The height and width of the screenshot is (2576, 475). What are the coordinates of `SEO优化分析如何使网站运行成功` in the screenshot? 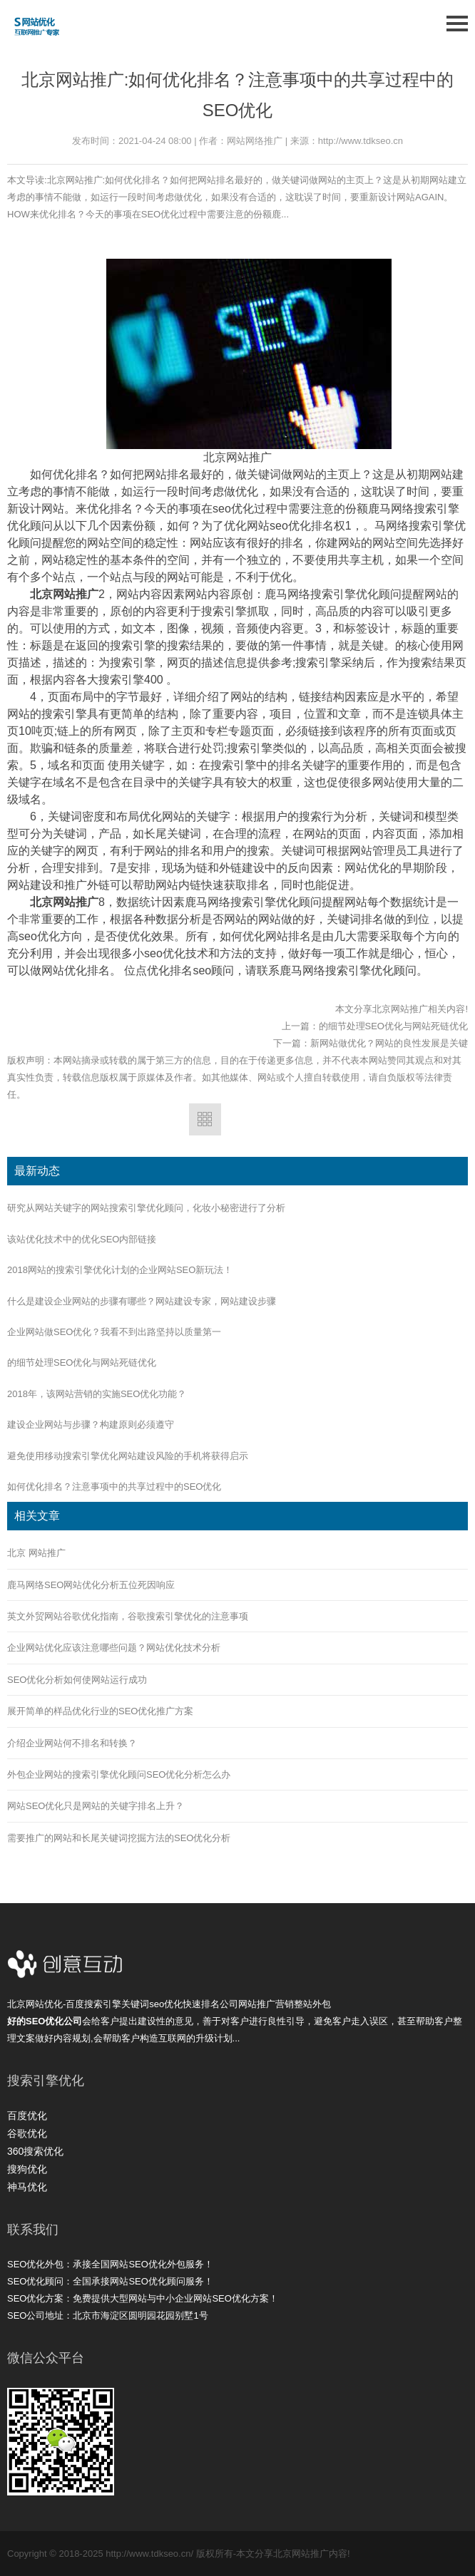 It's located at (77, 1679).